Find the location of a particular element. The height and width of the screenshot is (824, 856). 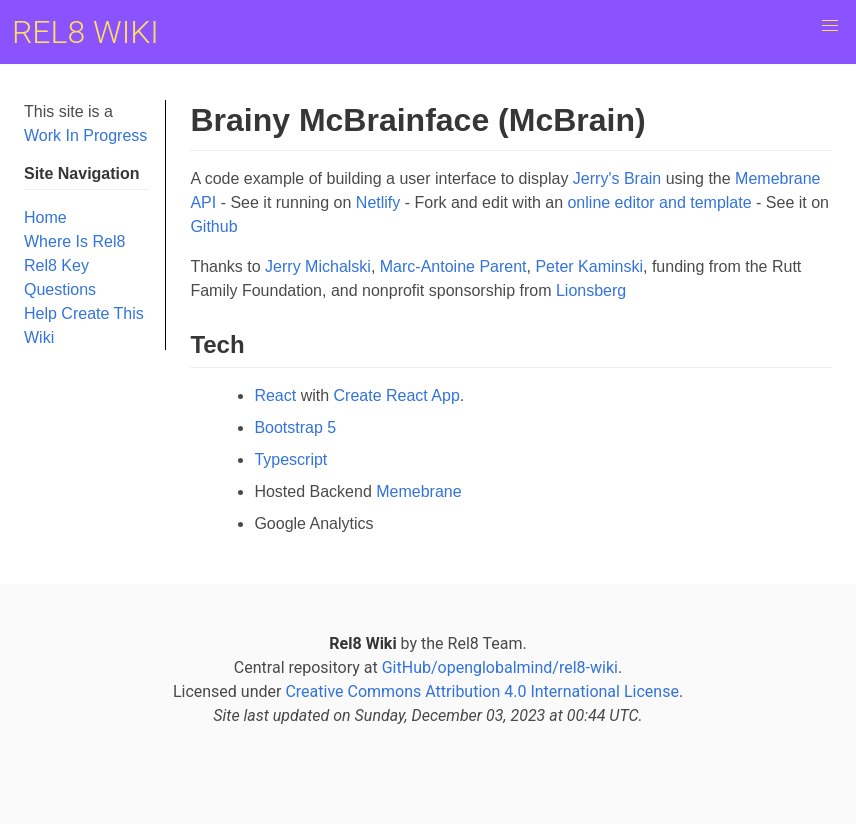

Typescript is located at coordinates (290, 459).